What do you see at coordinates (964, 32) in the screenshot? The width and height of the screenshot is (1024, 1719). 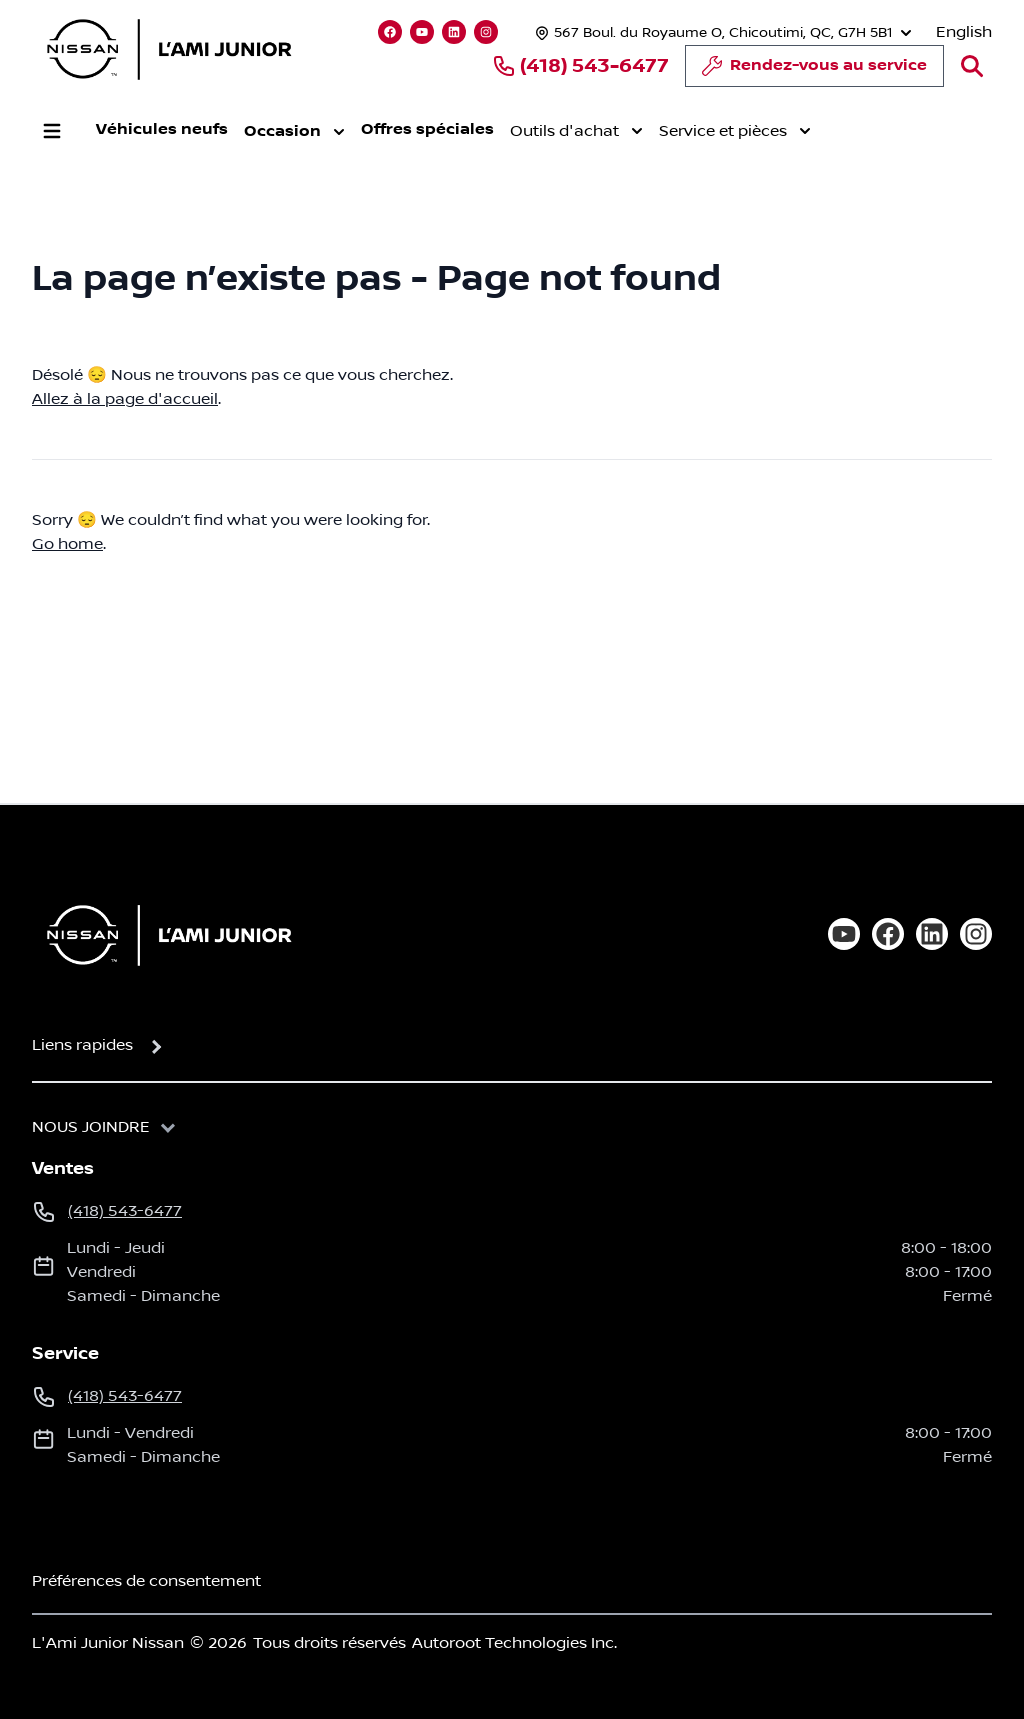 I see `English` at bounding box center [964, 32].